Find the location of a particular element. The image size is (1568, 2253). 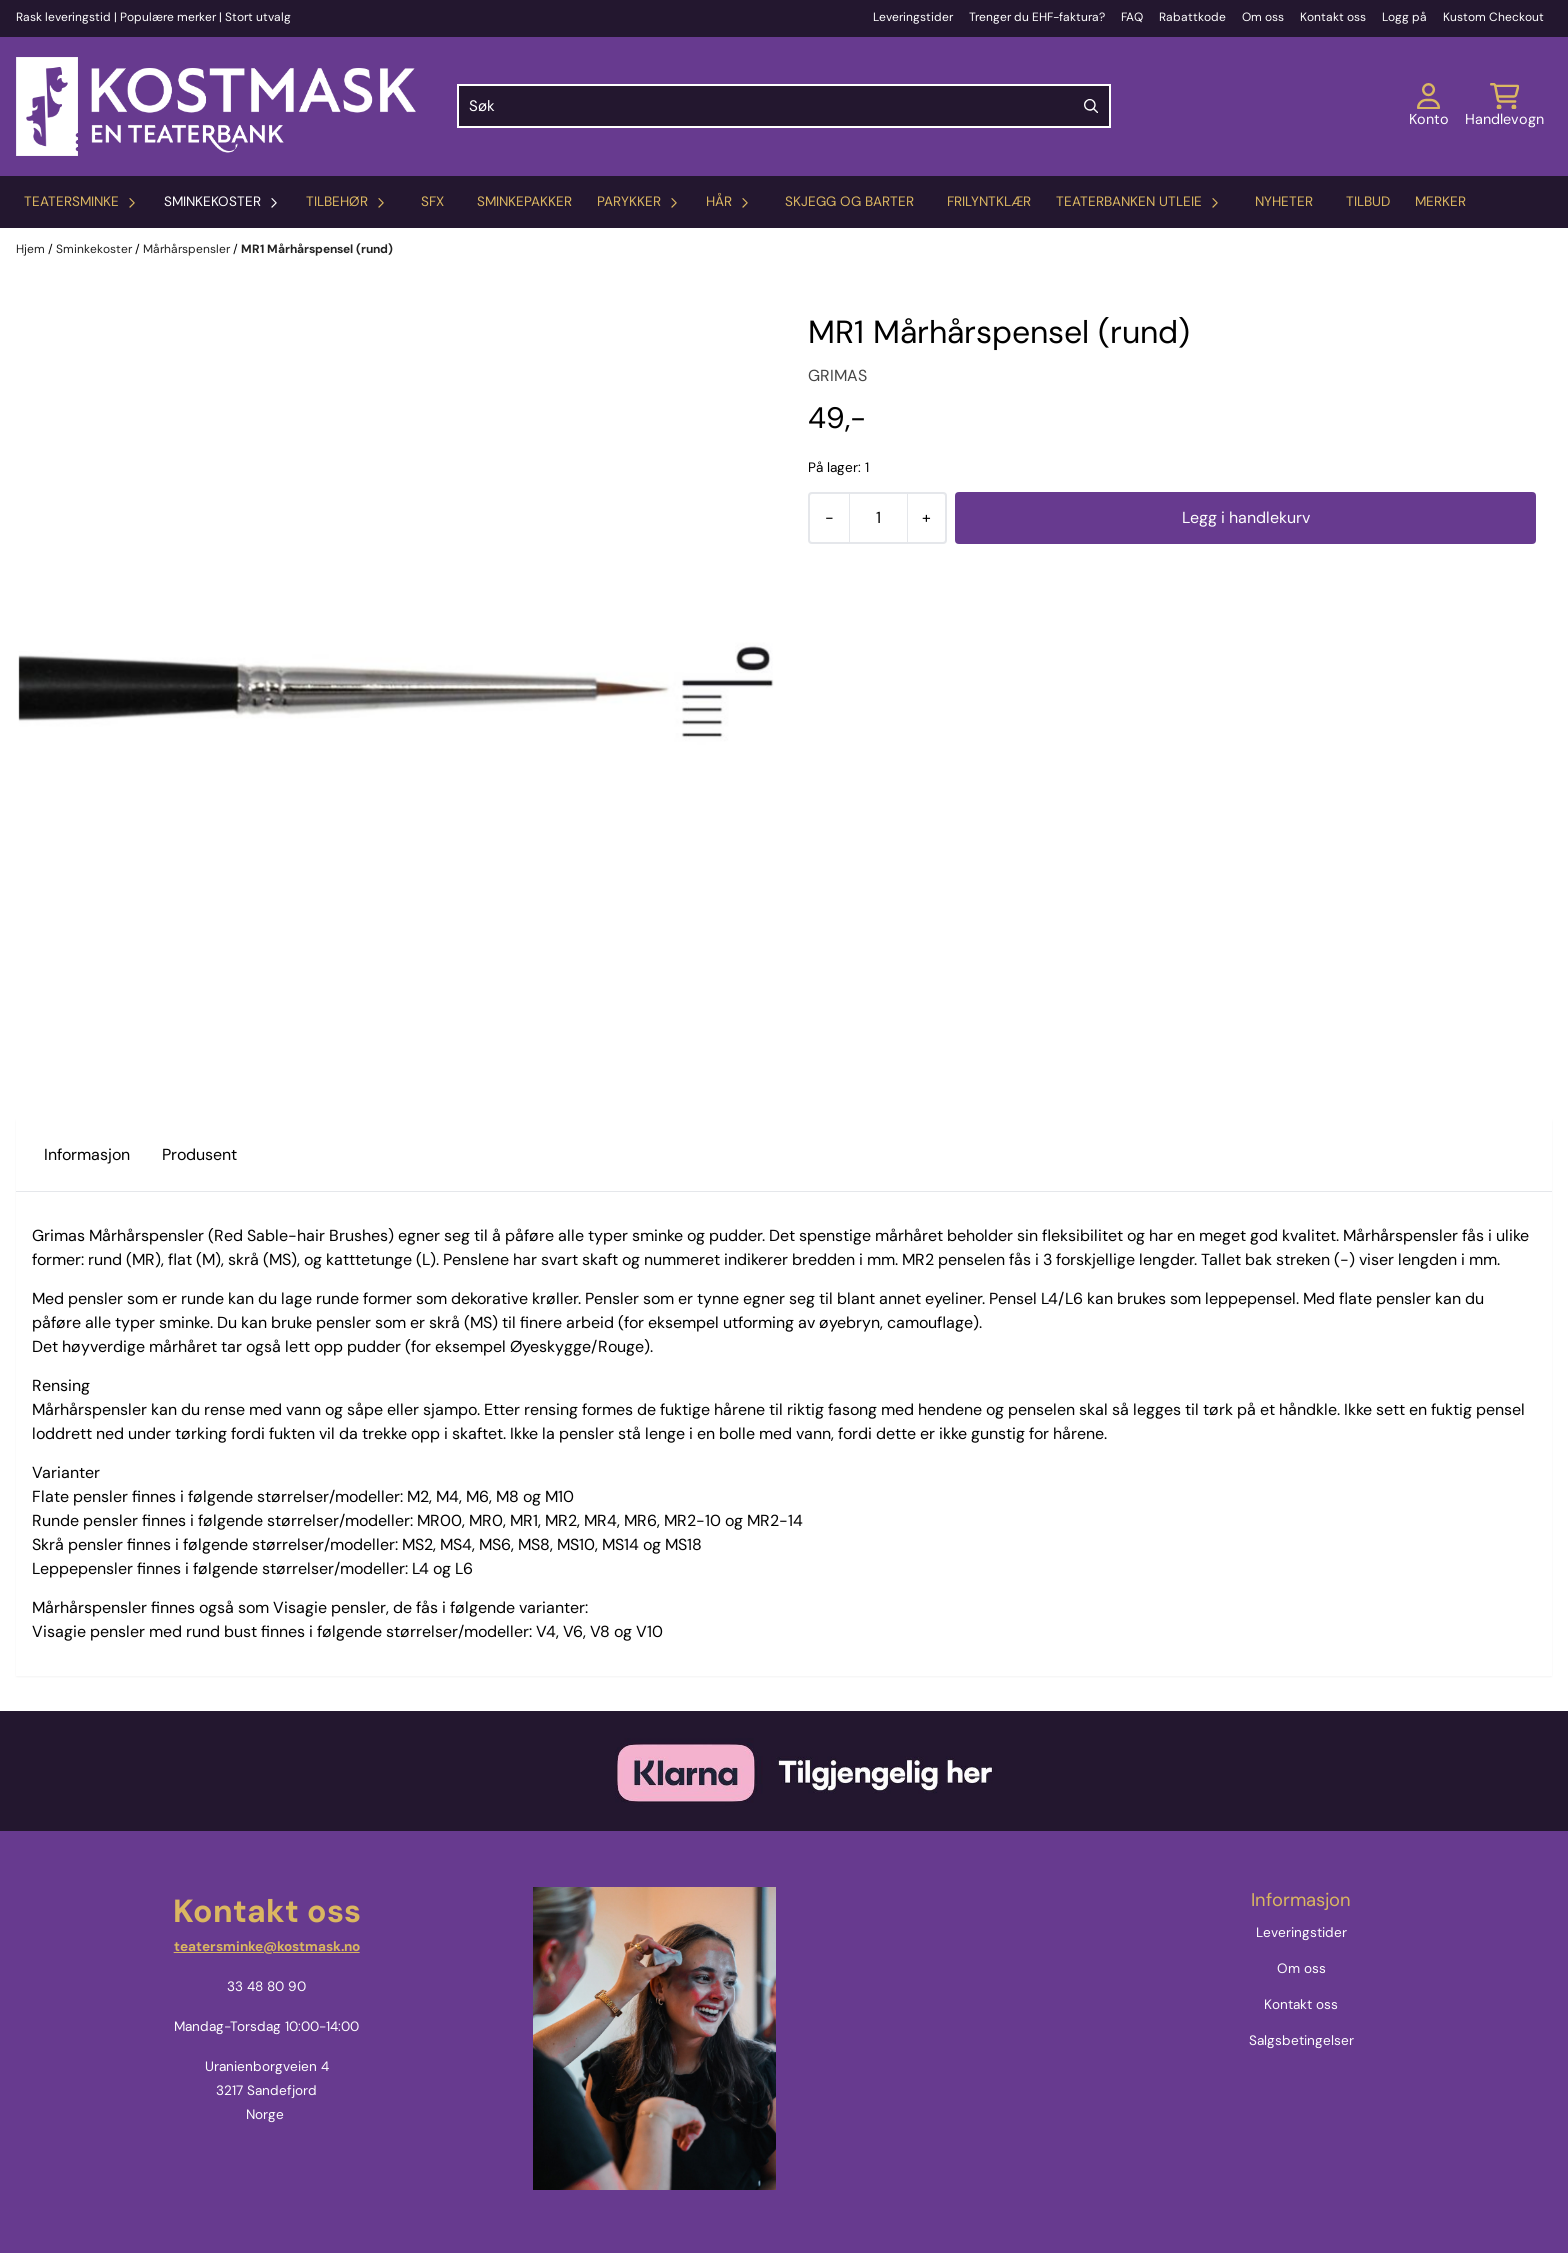

Trenger du EHF-faktura? is located at coordinates (1037, 17).